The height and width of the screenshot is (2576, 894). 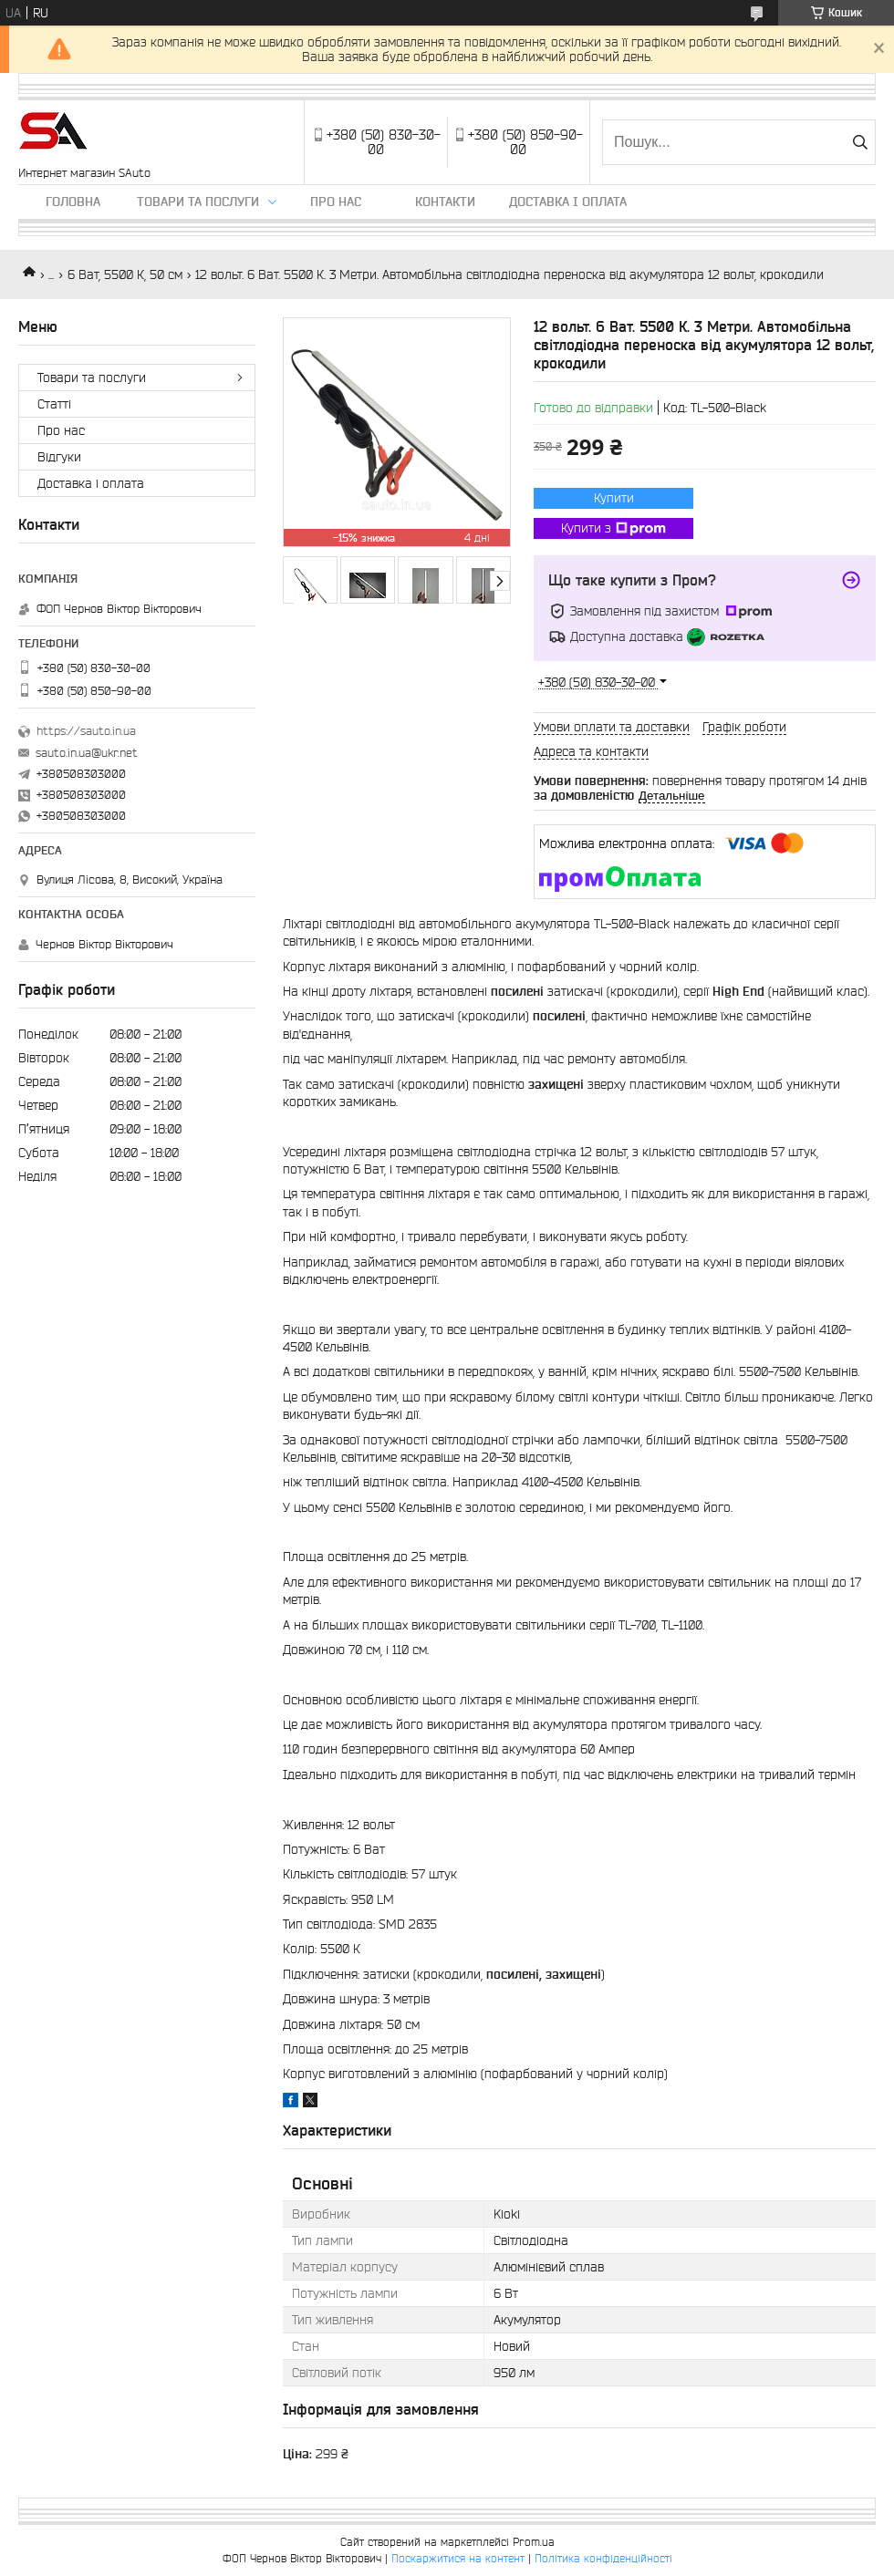 I want to click on https://sauto.in.ua, so click(x=86, y=731).